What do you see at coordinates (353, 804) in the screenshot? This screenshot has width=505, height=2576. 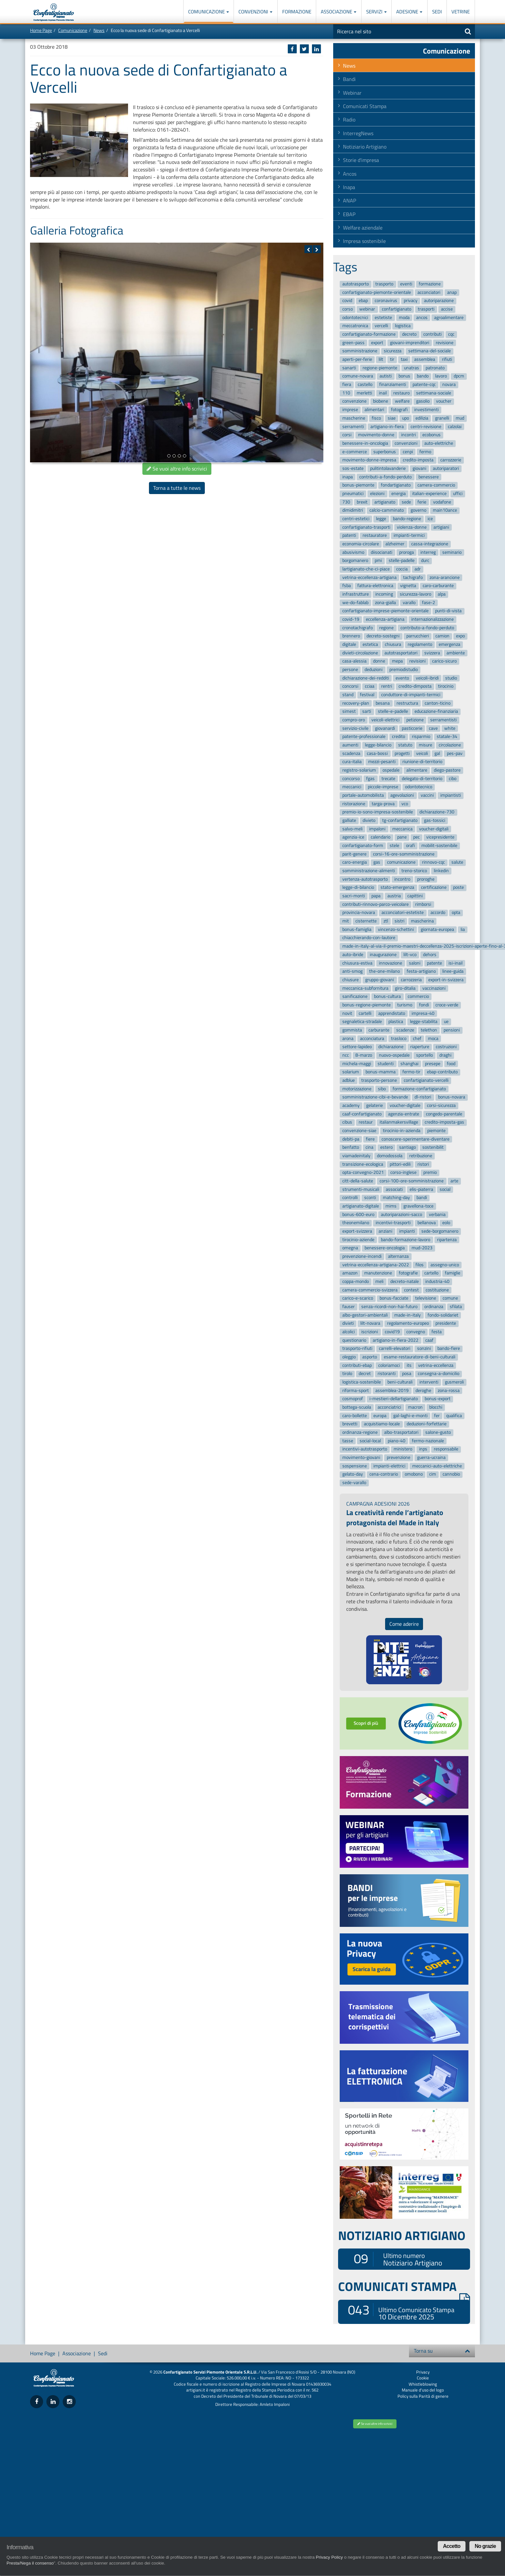 I see `ristorazione` at bounding box center [353, 804].